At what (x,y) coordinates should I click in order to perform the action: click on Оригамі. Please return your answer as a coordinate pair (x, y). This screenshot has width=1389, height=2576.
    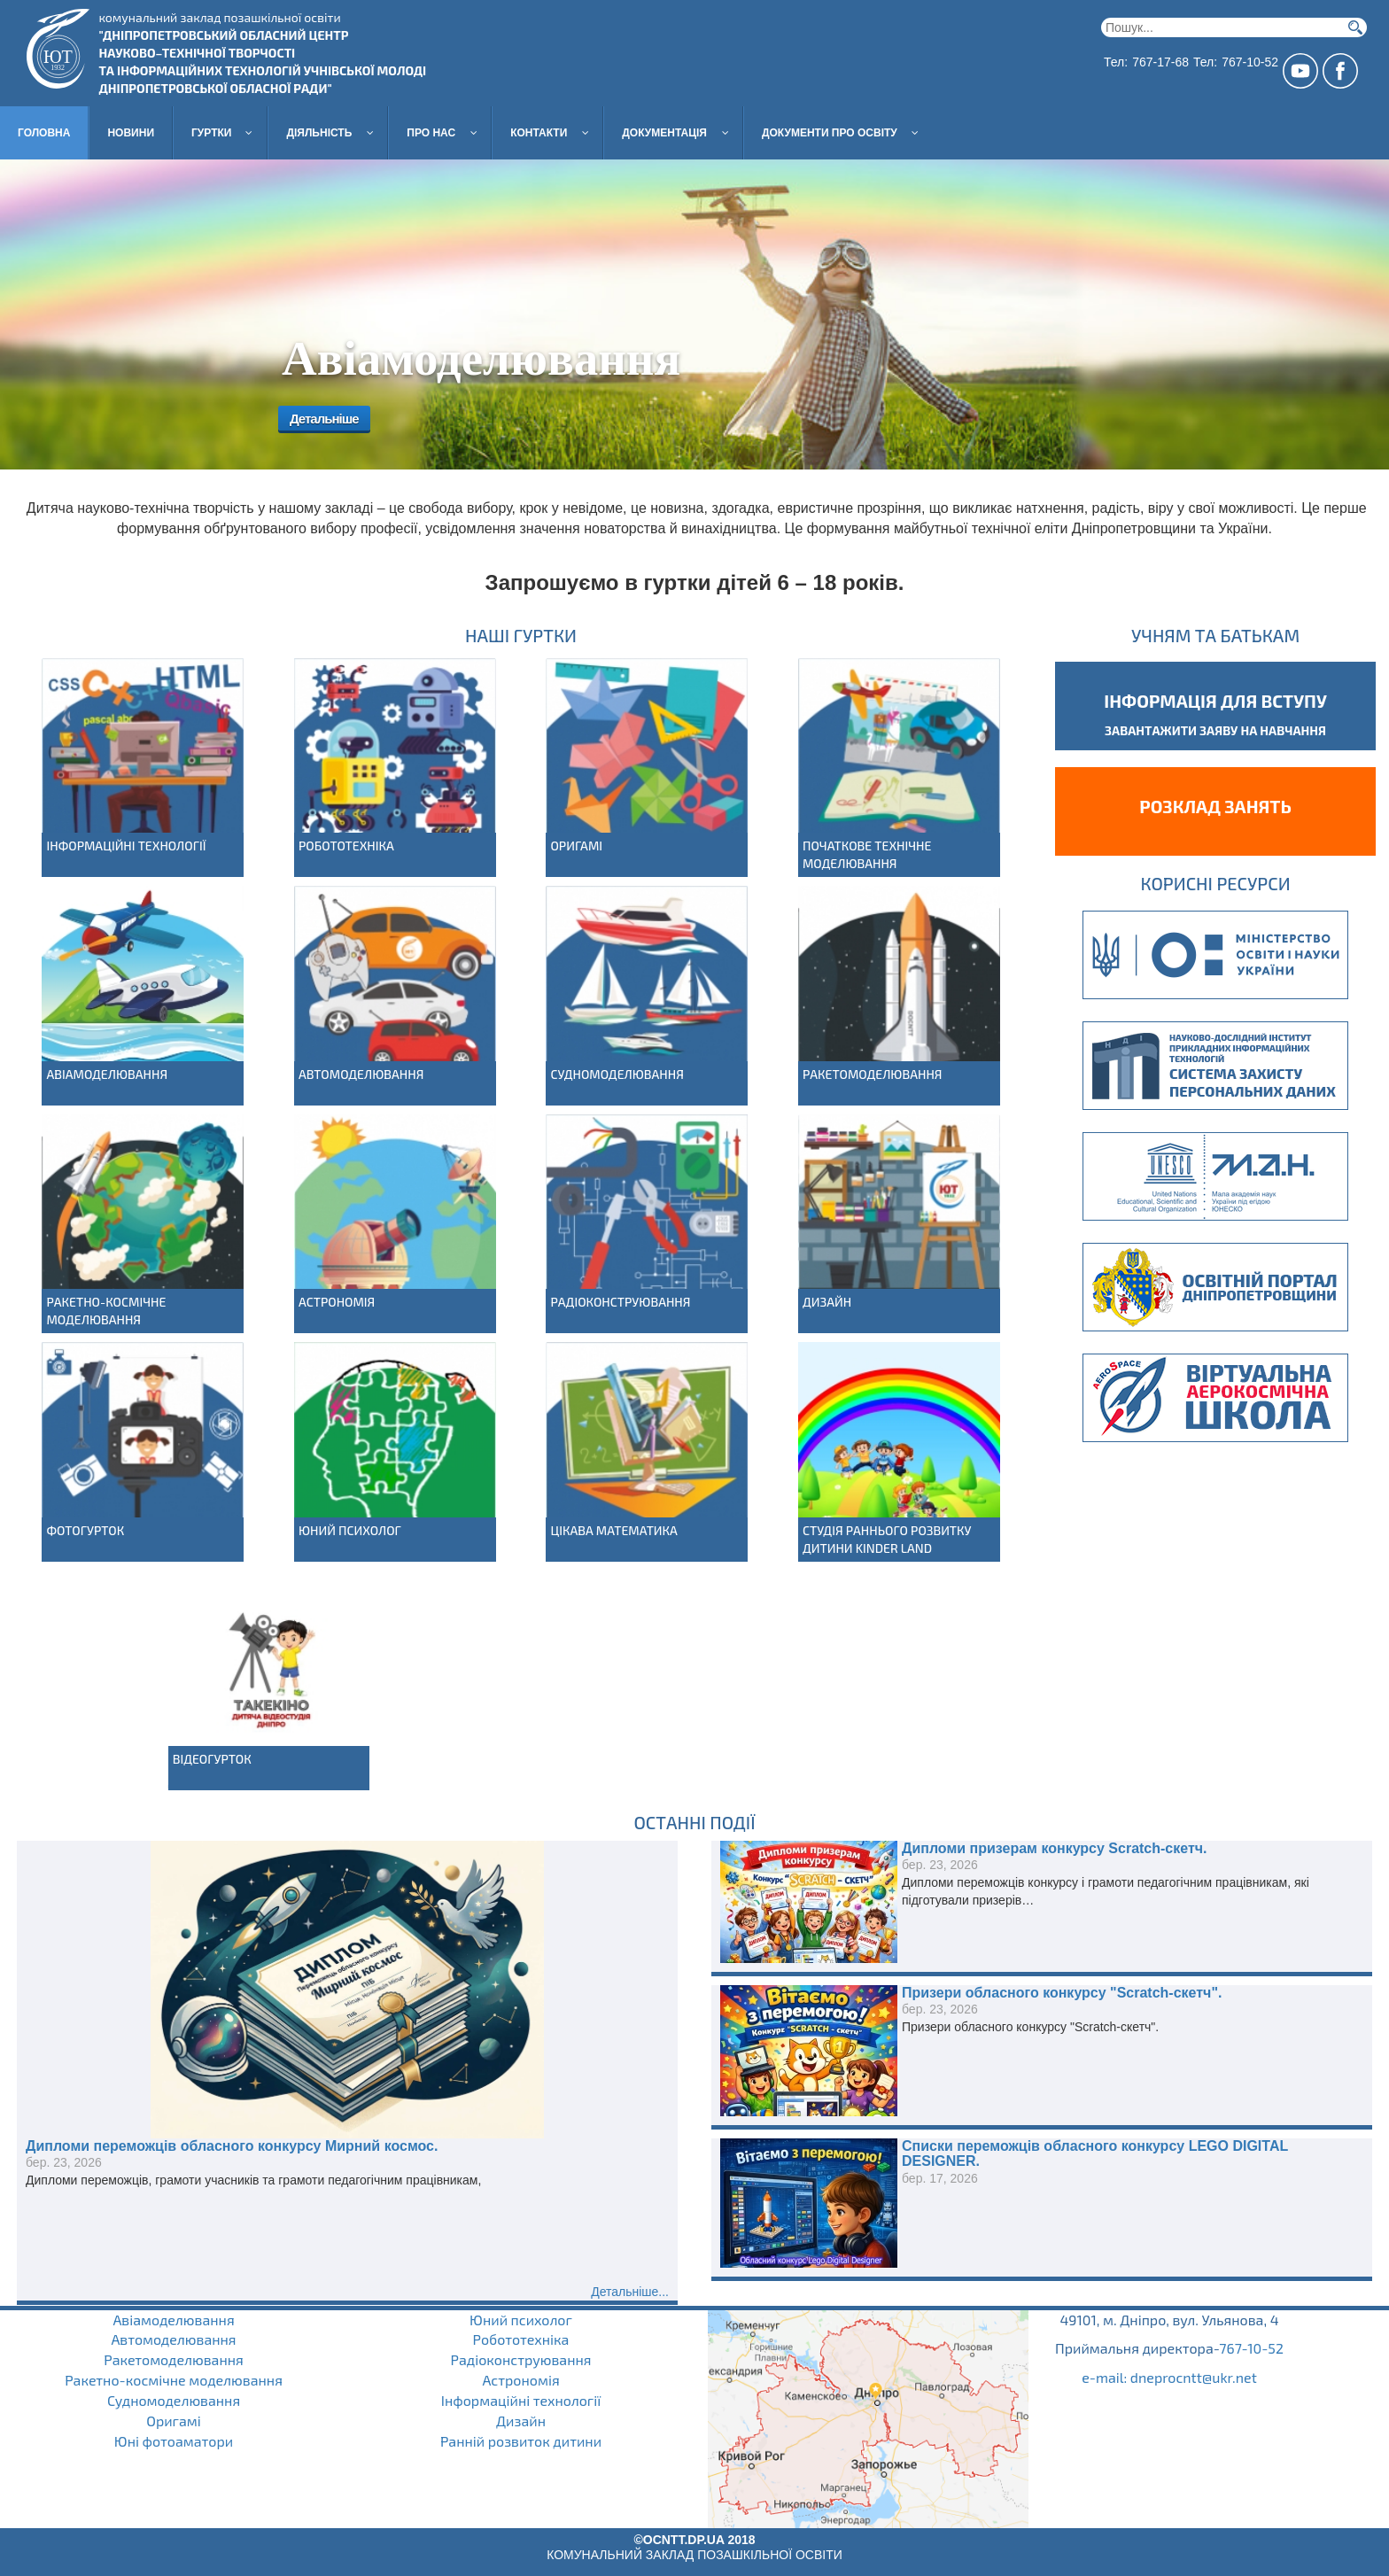
    Looking at the image, I should click on (576, 845).